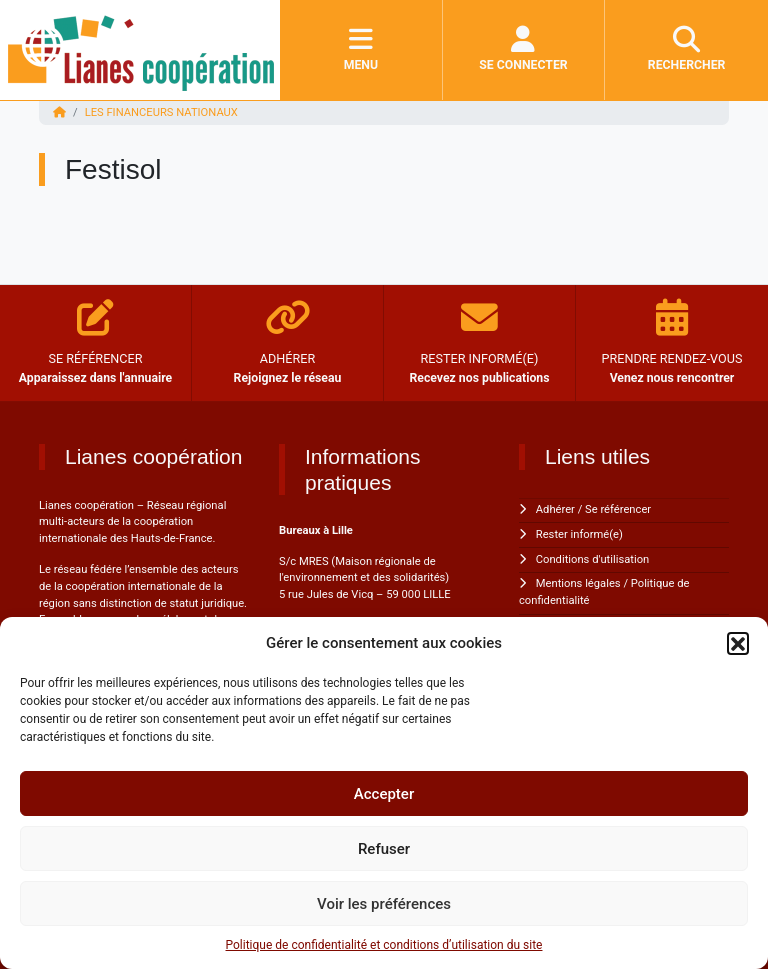  I want to click on Mentions légales, so click(578, 583).